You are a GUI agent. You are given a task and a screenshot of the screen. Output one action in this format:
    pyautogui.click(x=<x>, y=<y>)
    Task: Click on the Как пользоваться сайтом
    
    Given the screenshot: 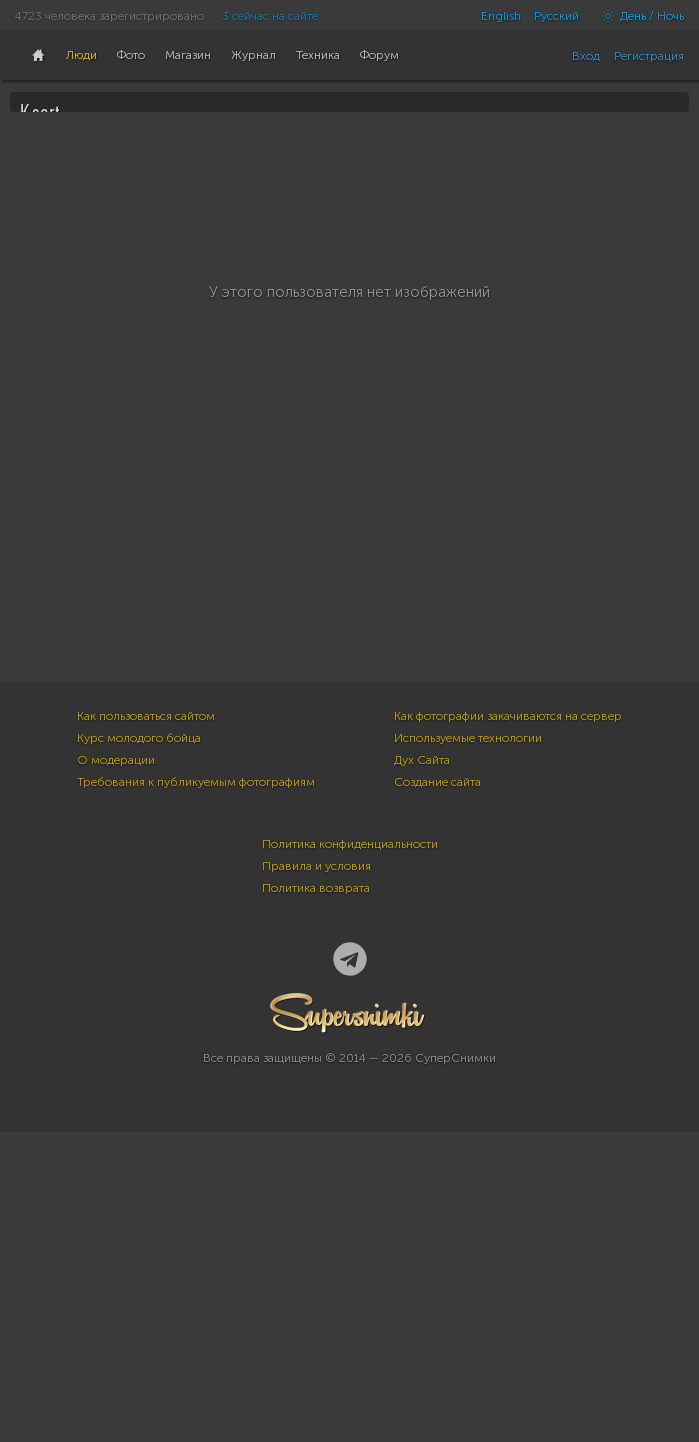 What is the action you would take?
    pyautogui.click(x=146, y=1026)
    